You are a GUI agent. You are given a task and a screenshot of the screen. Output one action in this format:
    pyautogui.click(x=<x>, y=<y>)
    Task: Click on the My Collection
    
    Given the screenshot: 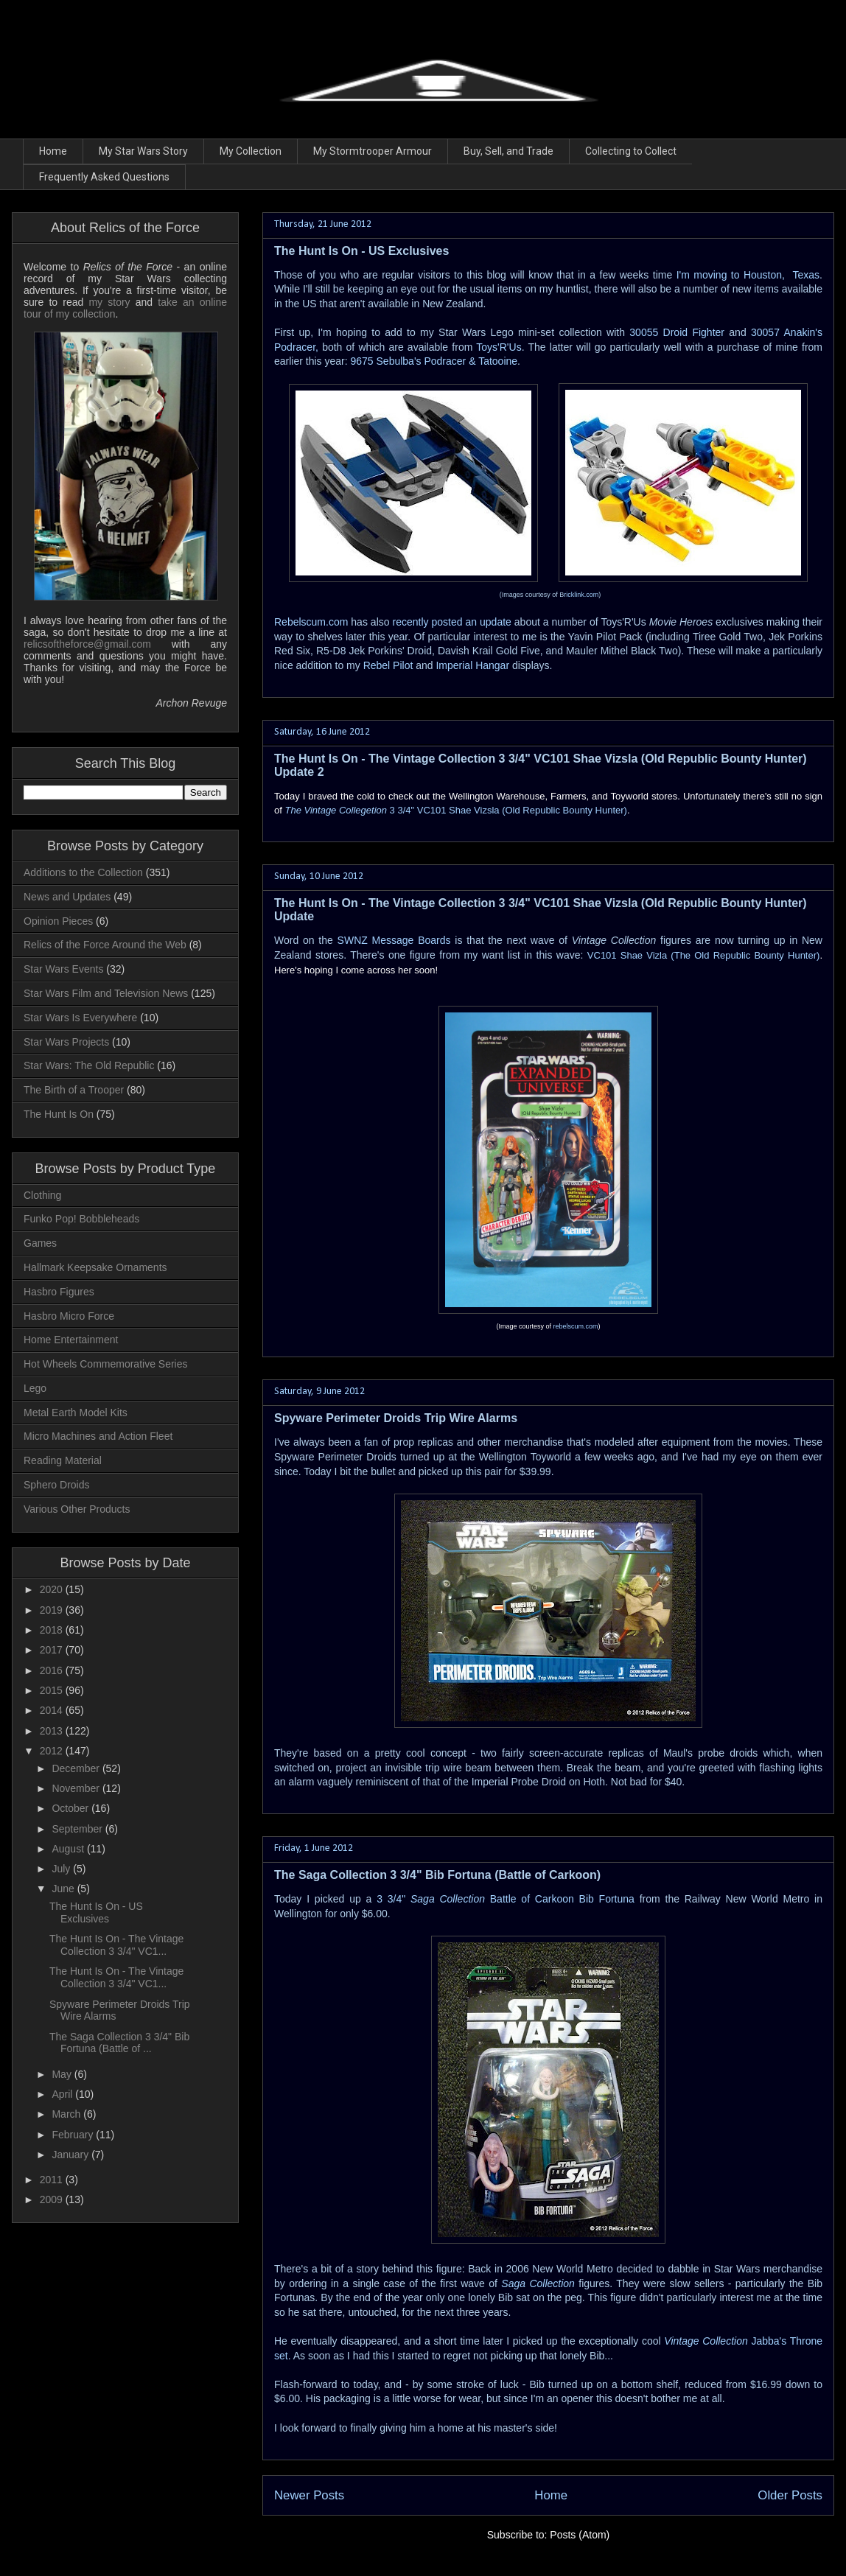 What is the action you would take?
    pyautogui.click(x=251, y=151)
    